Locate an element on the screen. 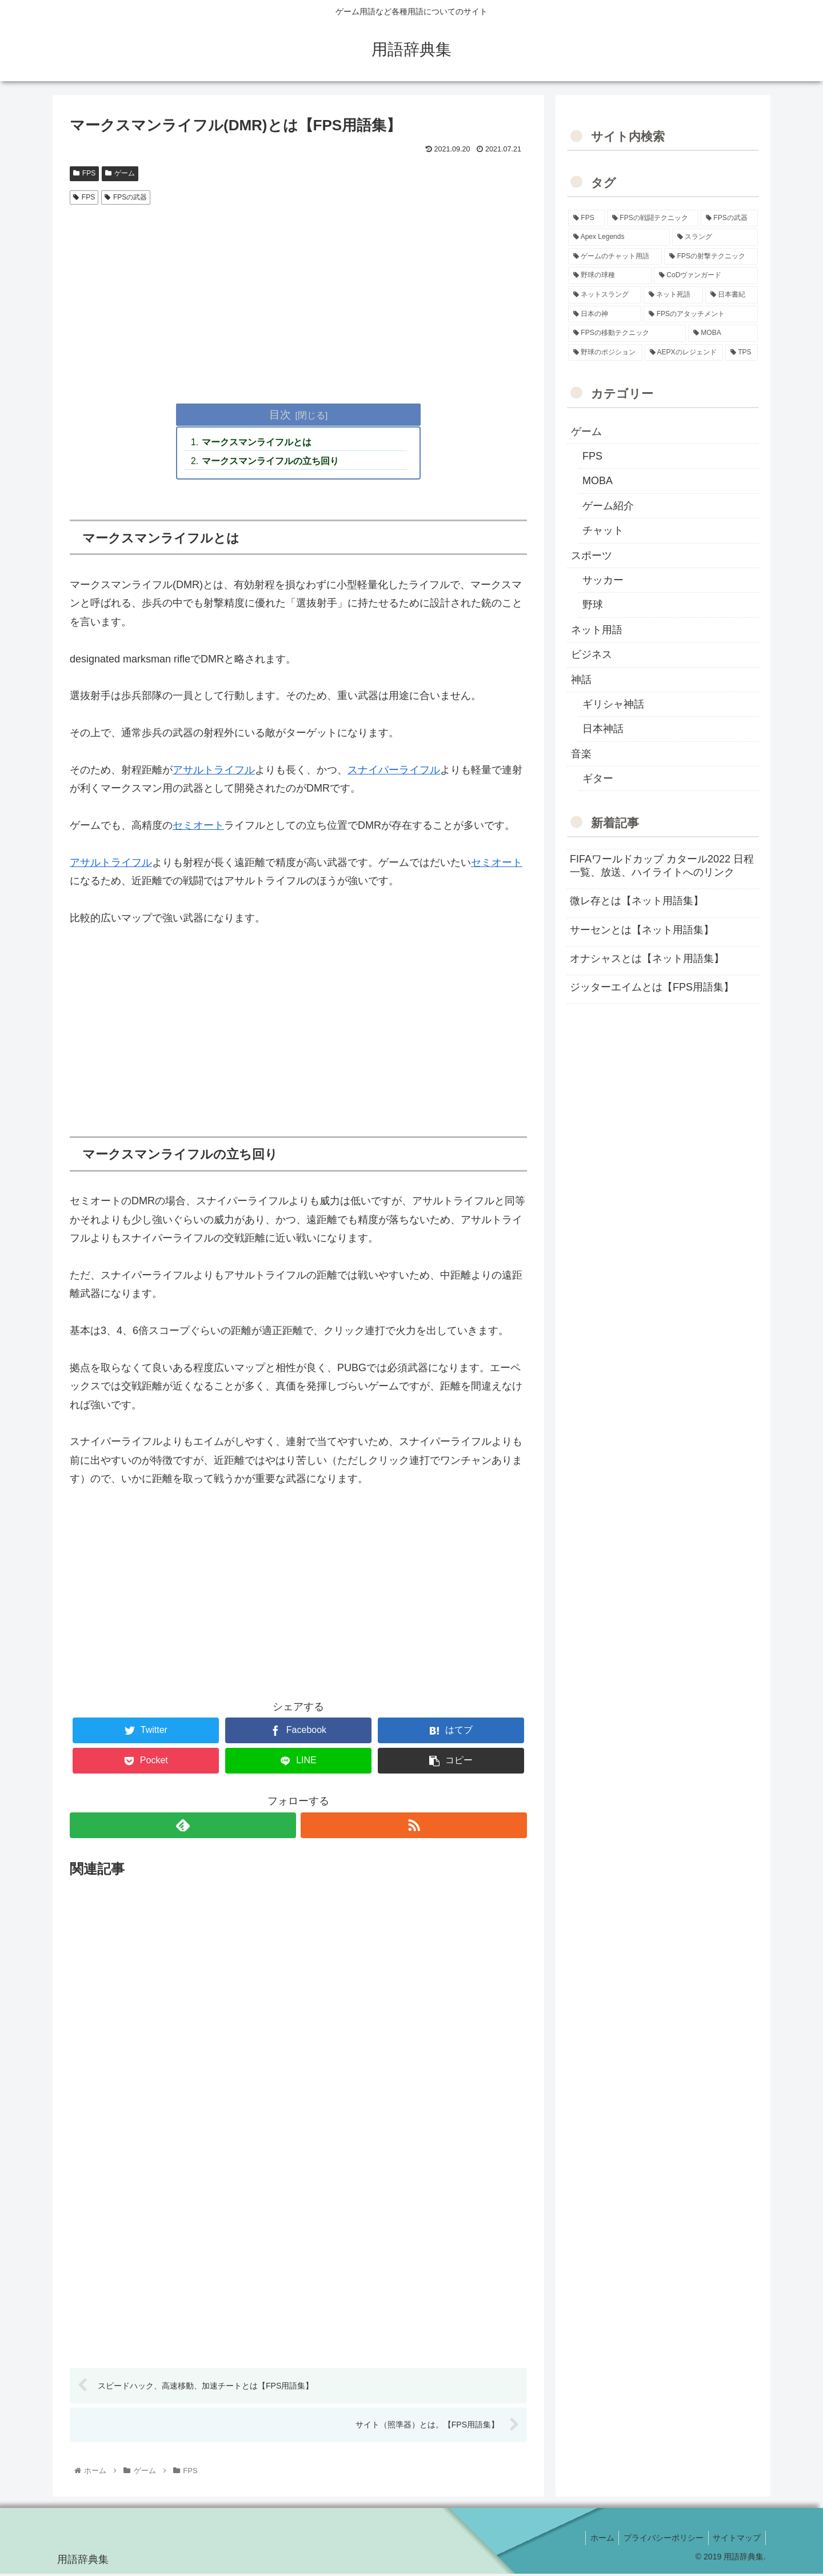 The width and height of the screenshot is (823, 2576). ネット用語 is located at coordinates (596, 630).